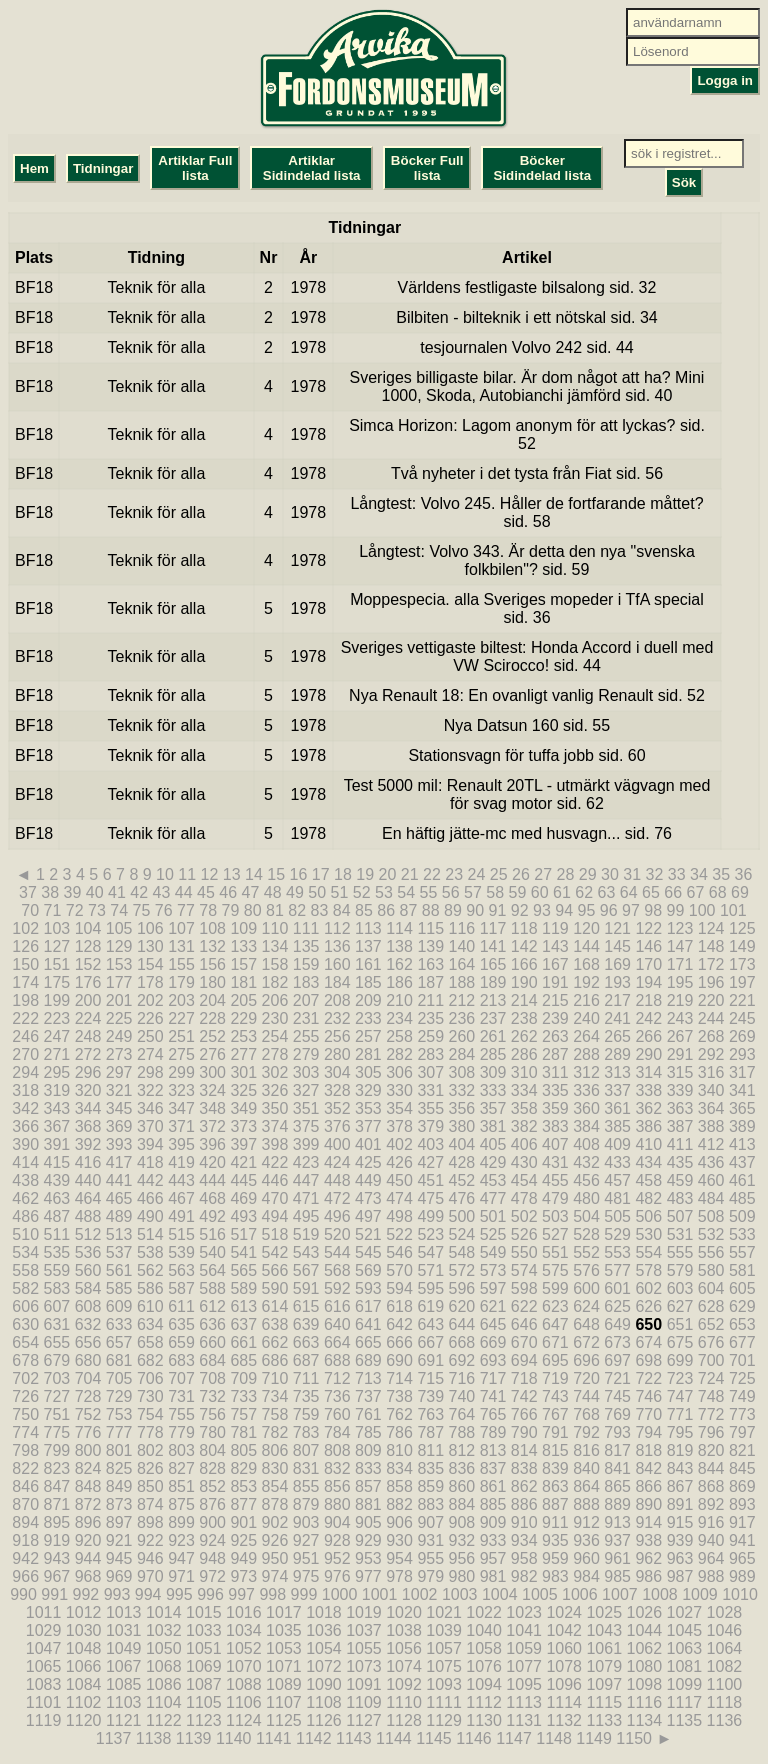  Describe the element at coordinates (680, 946) in the screenshot. I see `147` at that location.